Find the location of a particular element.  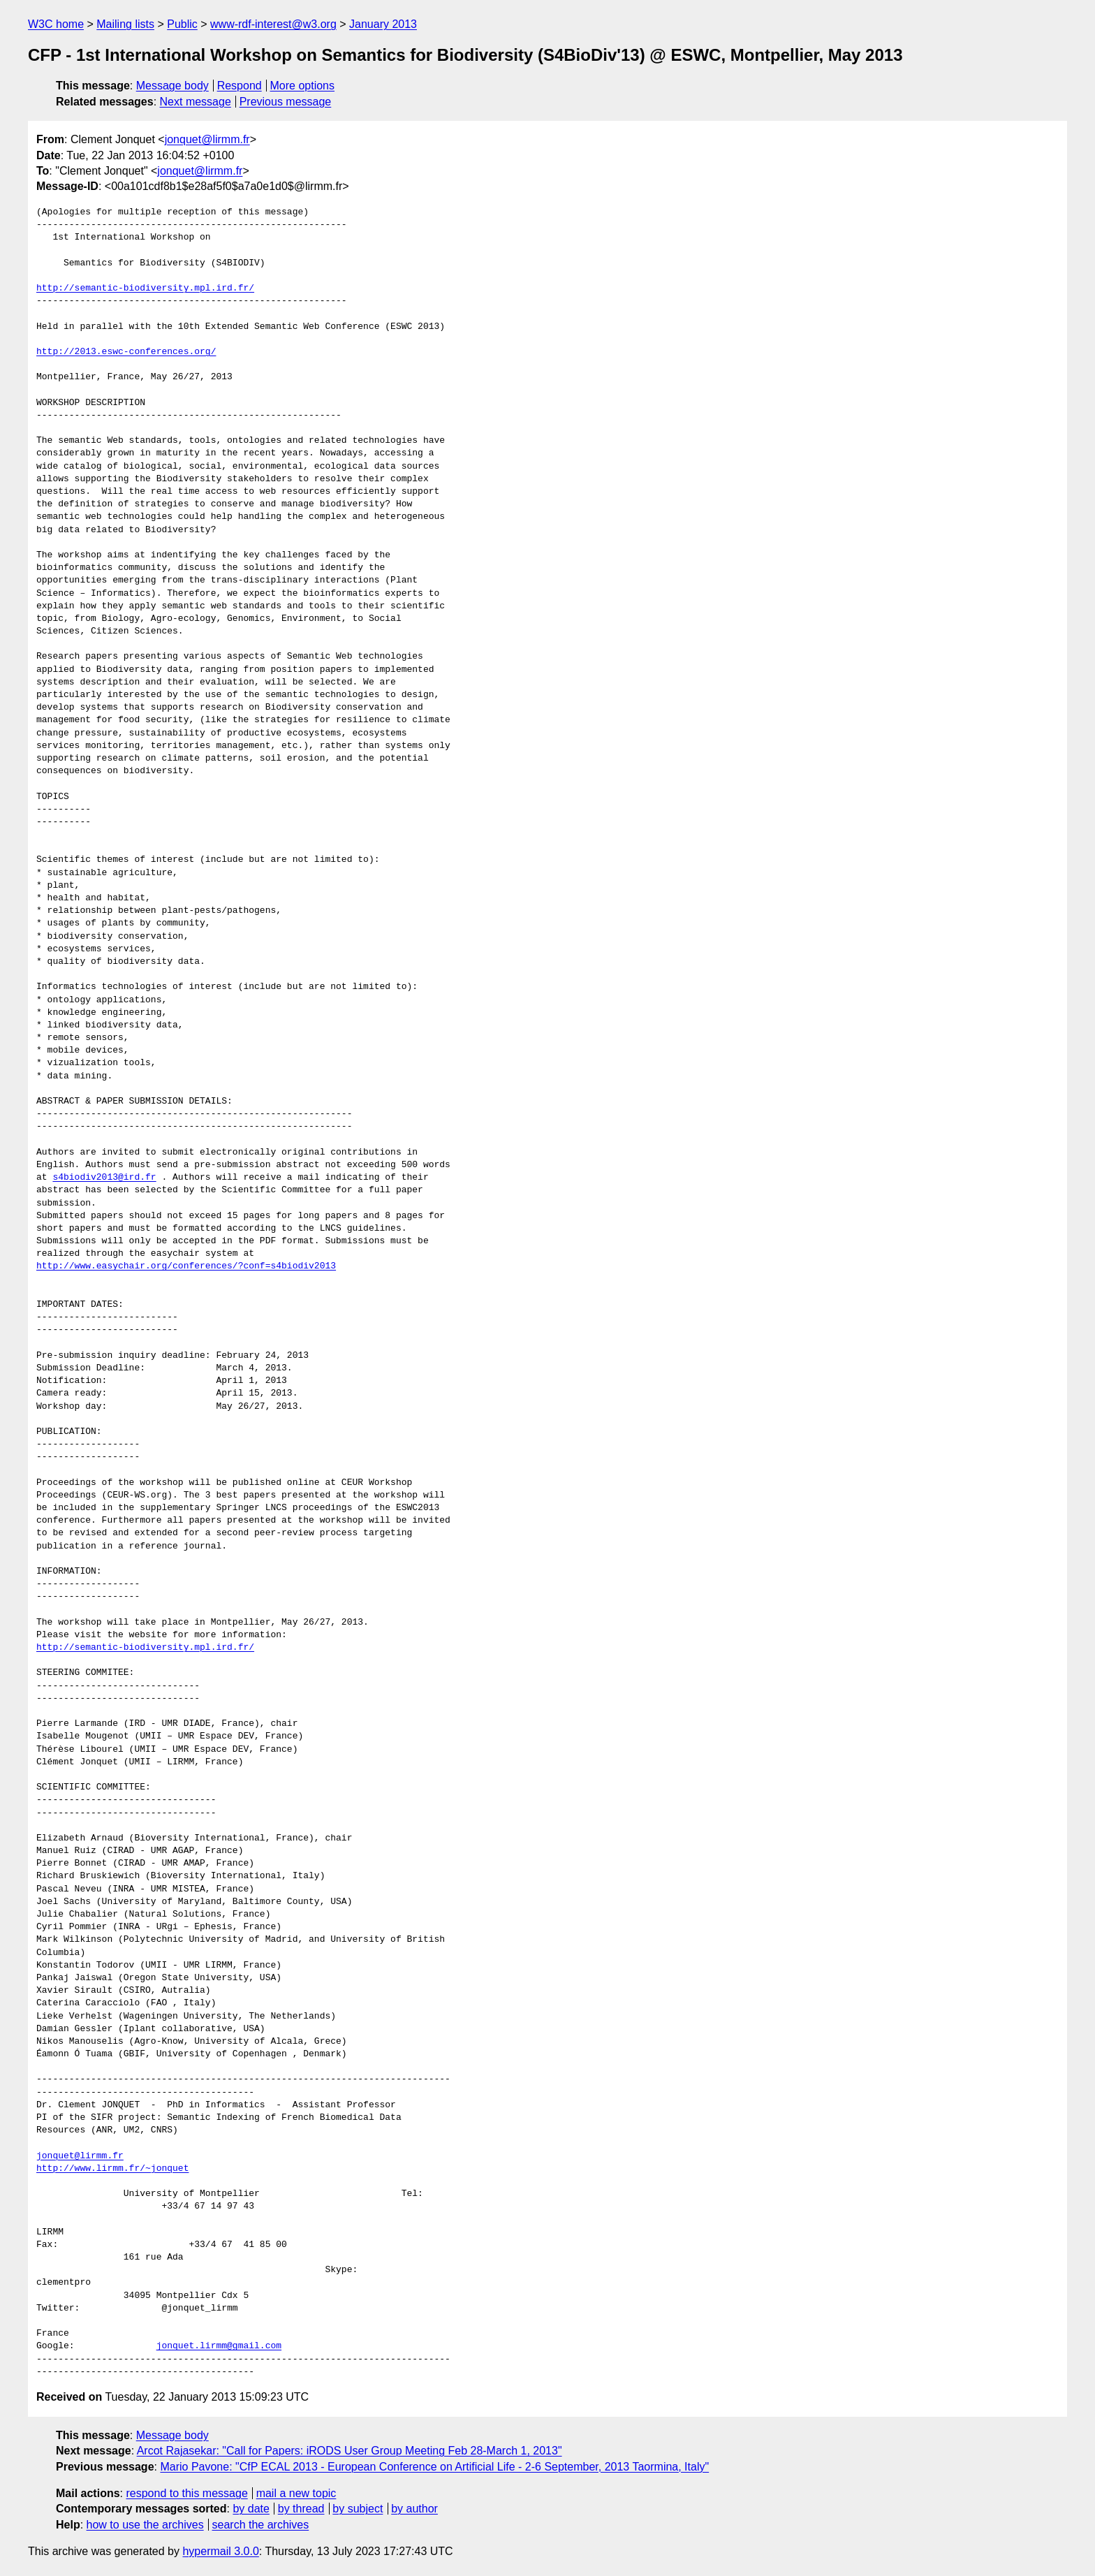

Previous message is located at coordinates (286, 102).